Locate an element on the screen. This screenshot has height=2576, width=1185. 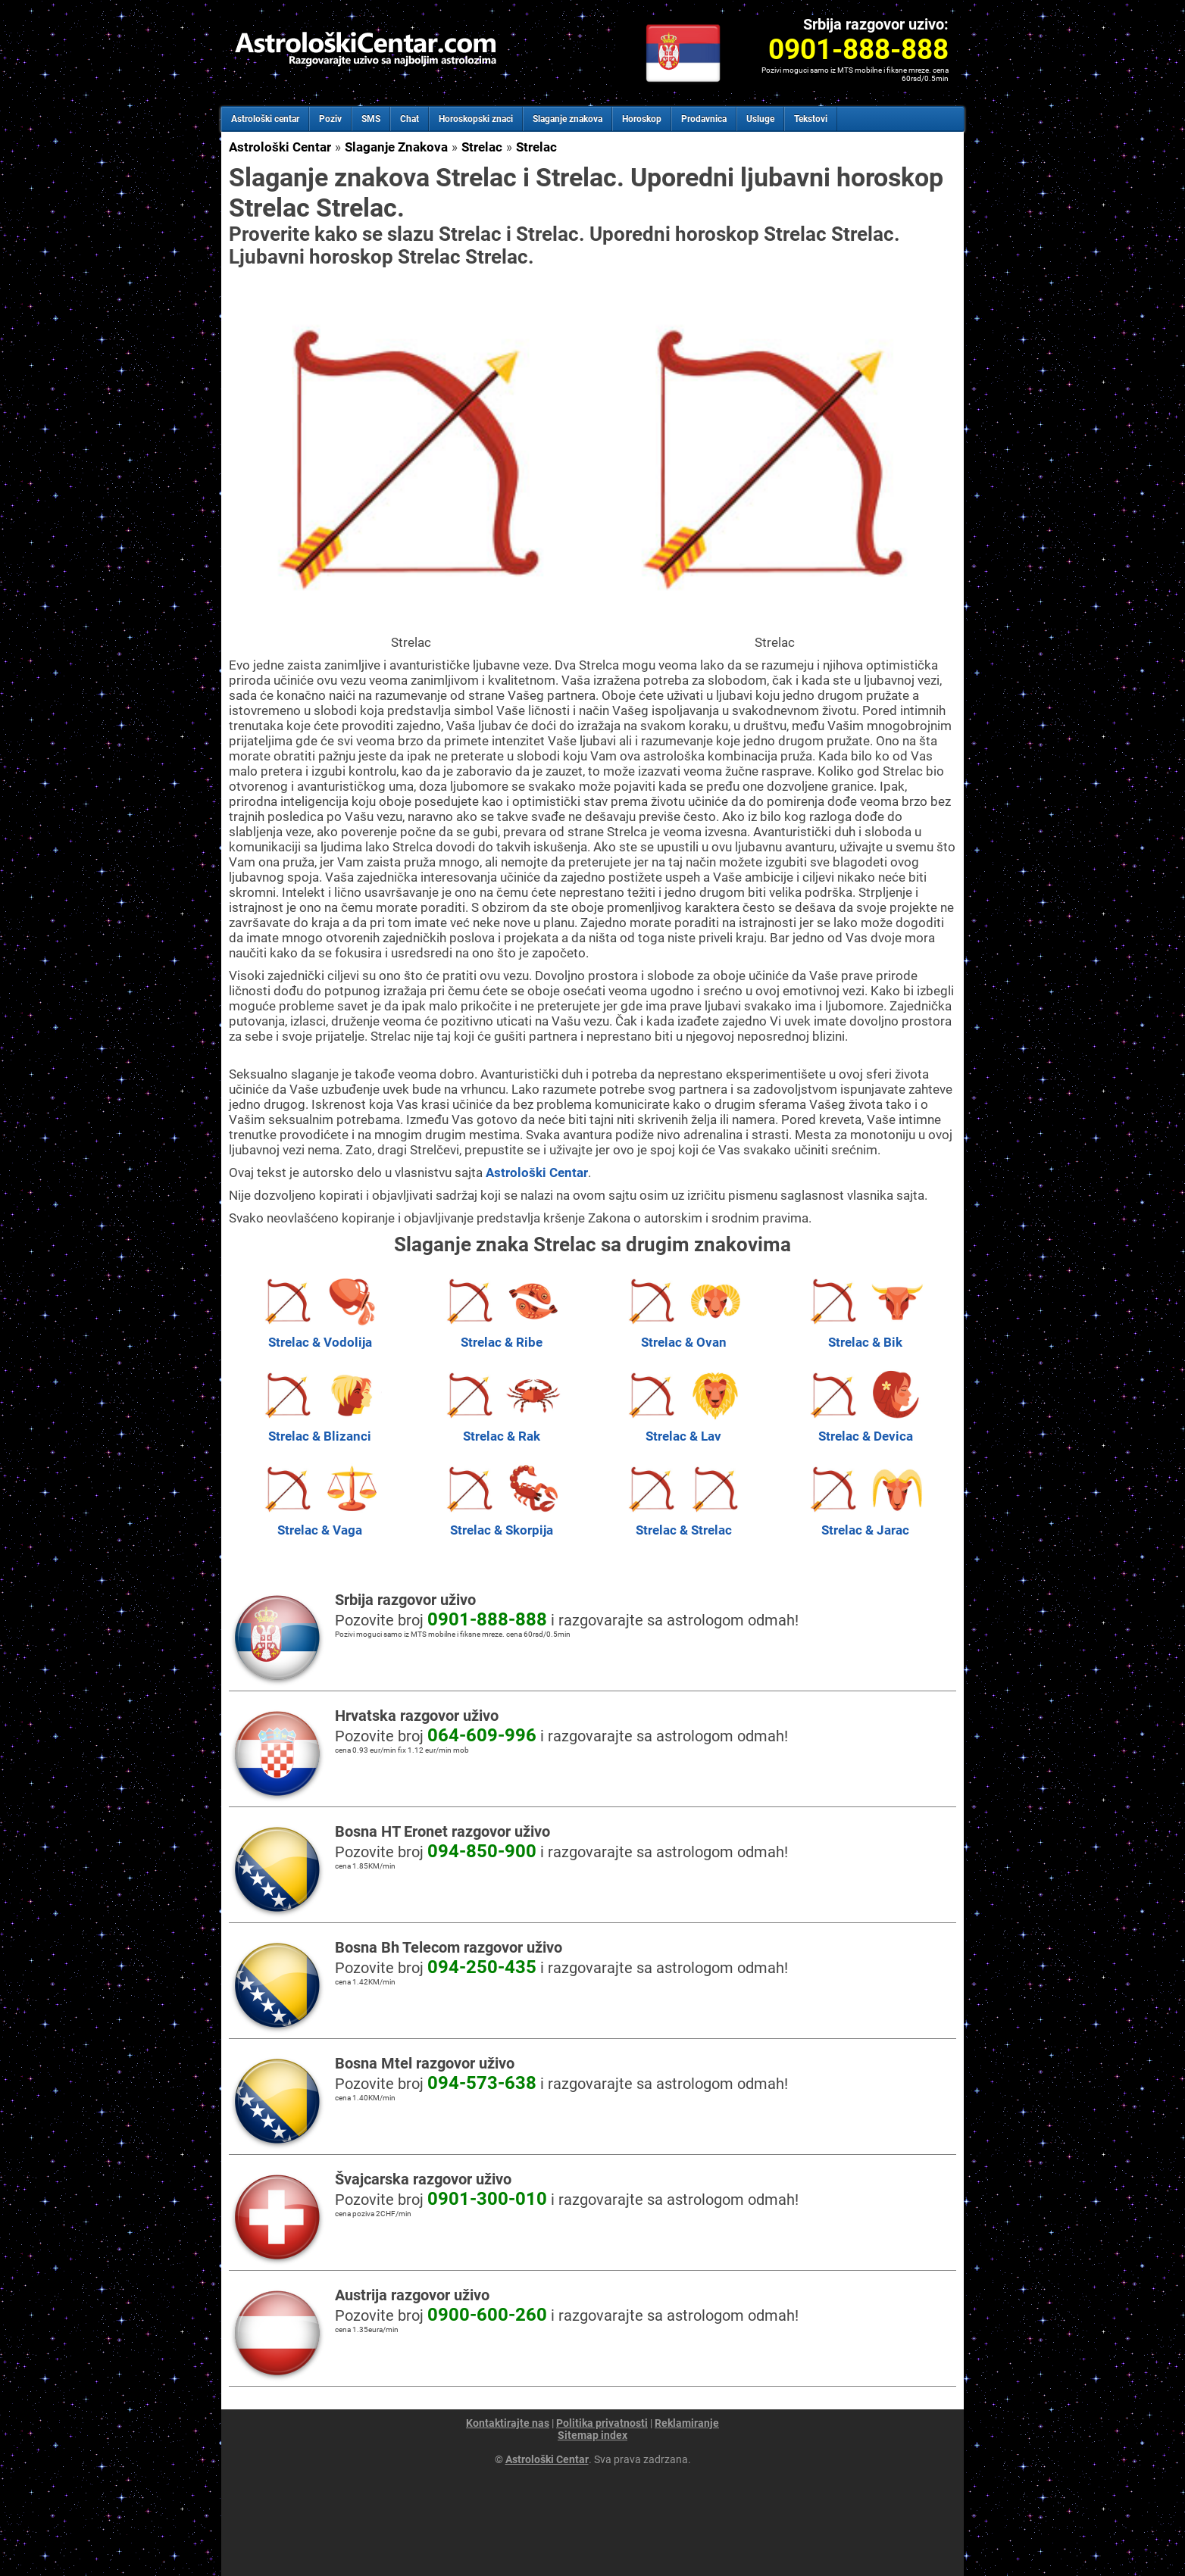
Strelac & Rak is located at coordinates (501, 1428).